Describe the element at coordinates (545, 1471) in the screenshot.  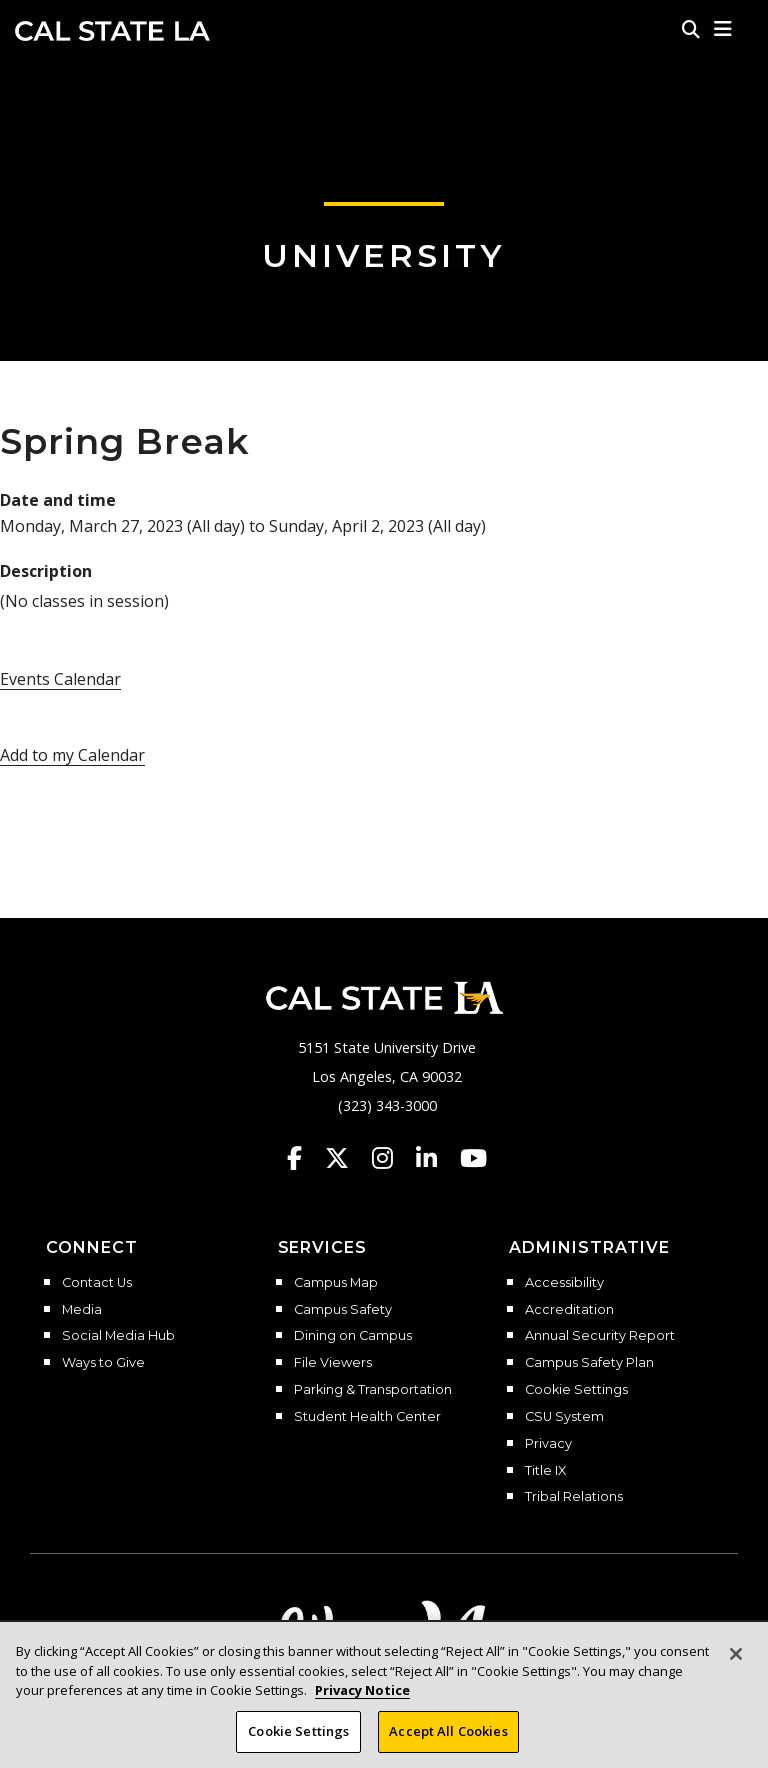
I see `Title IX` at that location.